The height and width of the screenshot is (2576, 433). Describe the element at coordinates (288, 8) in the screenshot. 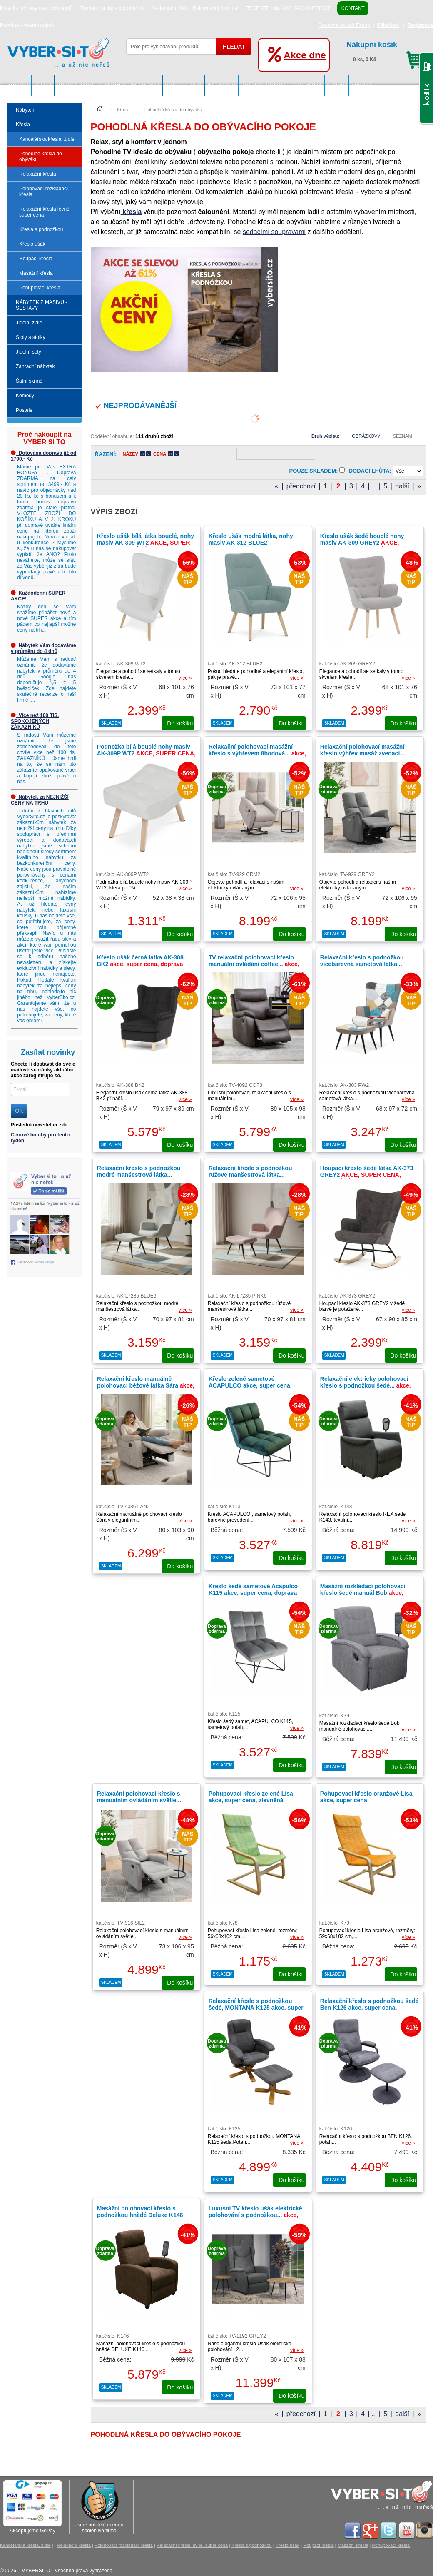

I see `RECENZE min. 98% SPOKOJENOST` at that location.